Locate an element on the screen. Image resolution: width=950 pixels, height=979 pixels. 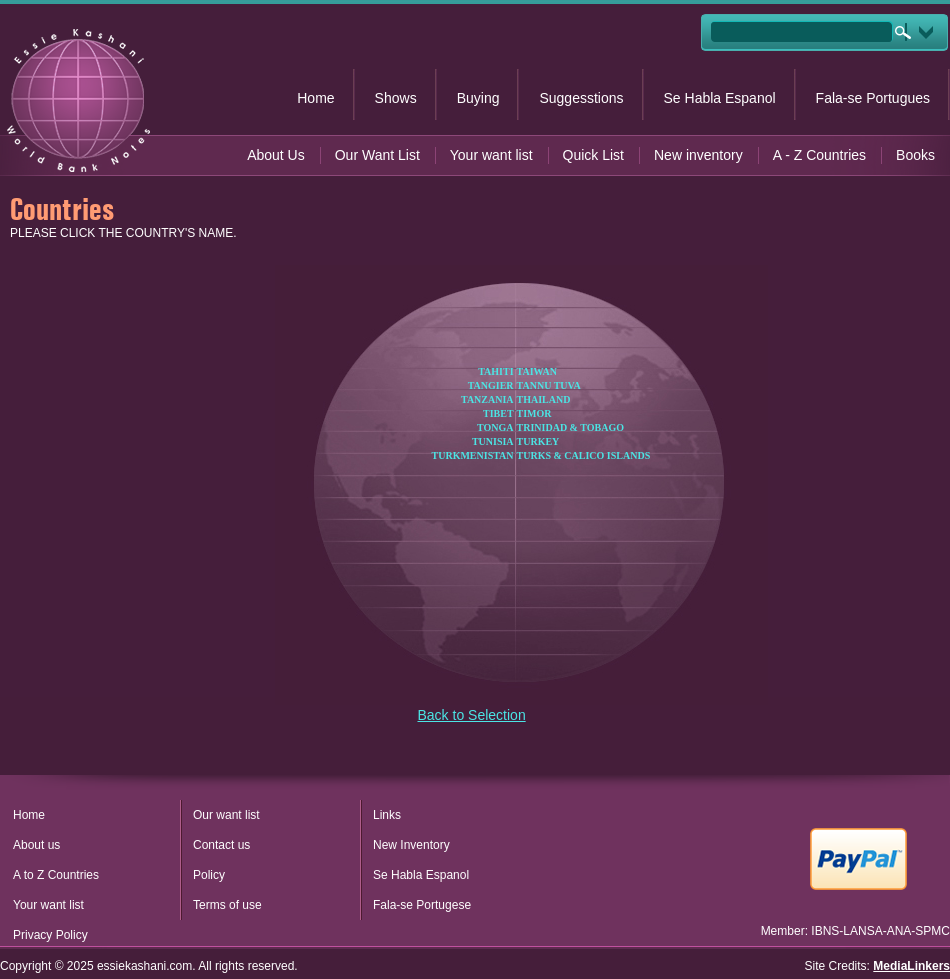
TAHITI is located at coordinates (495, 371).